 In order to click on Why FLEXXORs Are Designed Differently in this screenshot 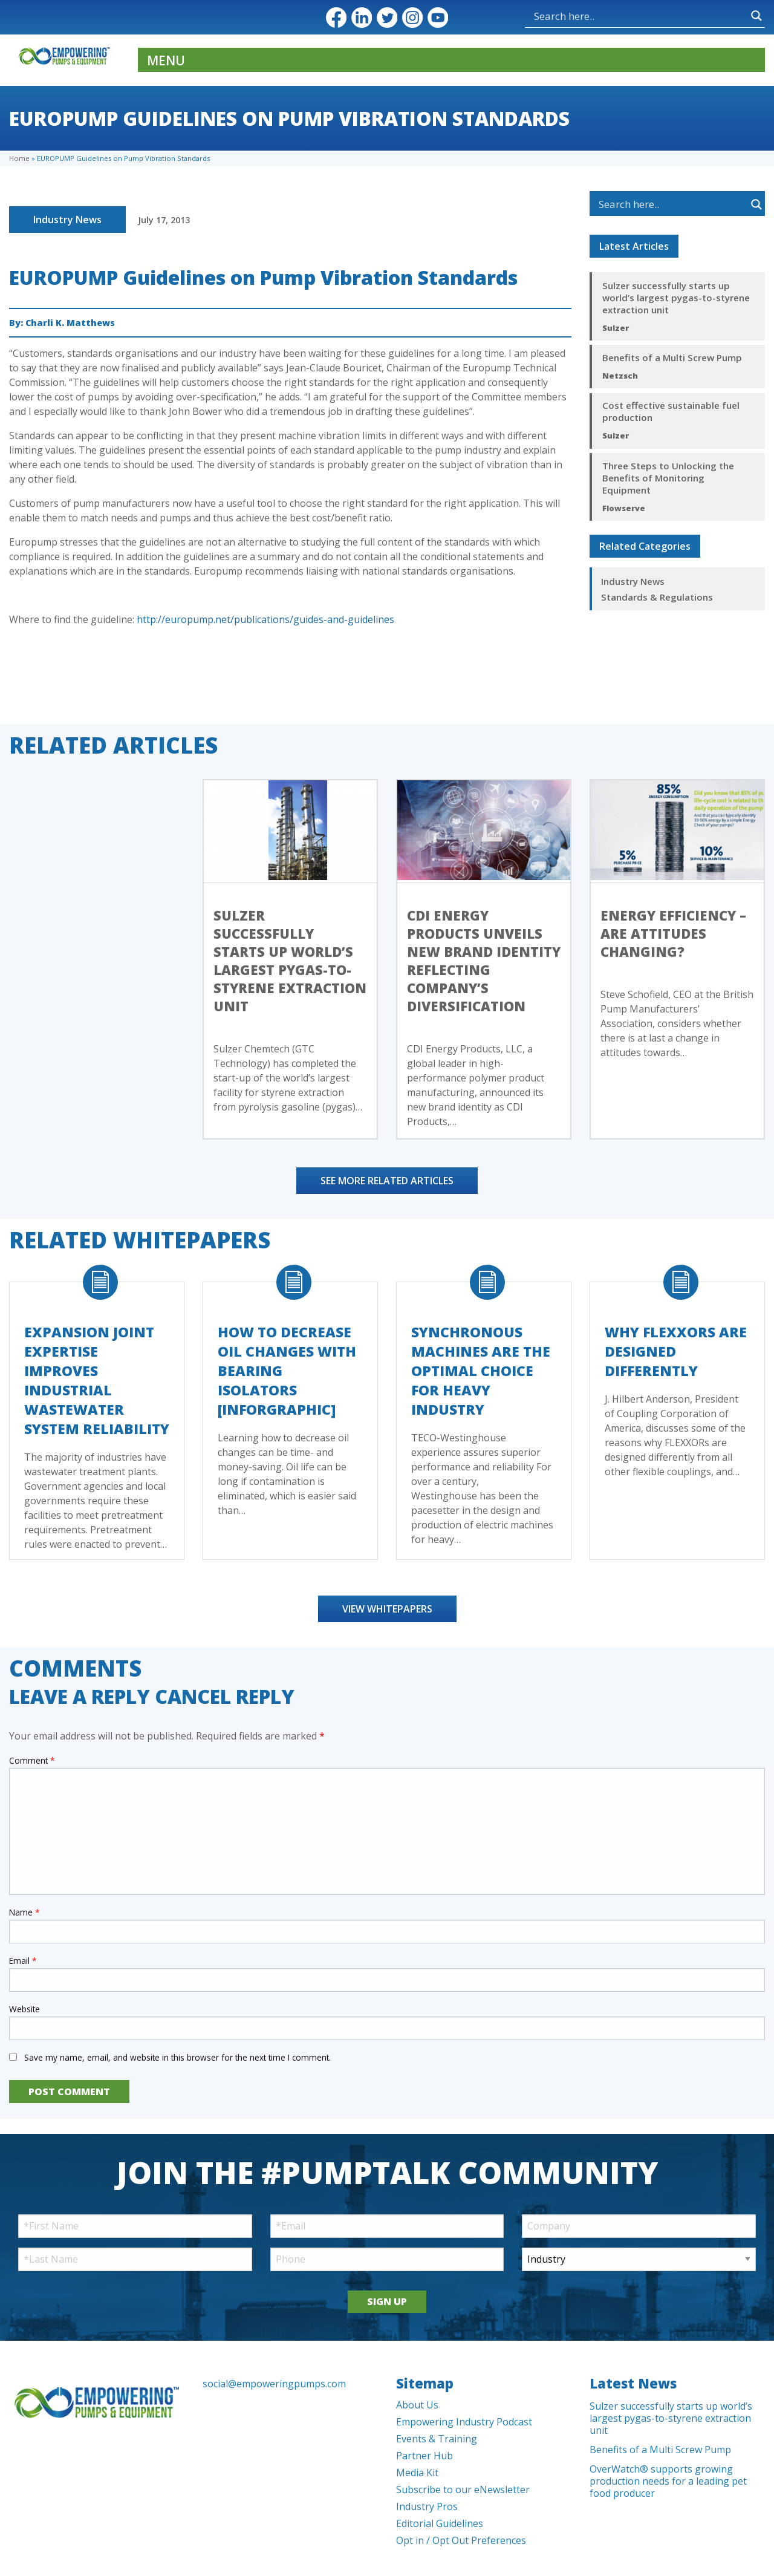, I will do `click(676, 1351)`.